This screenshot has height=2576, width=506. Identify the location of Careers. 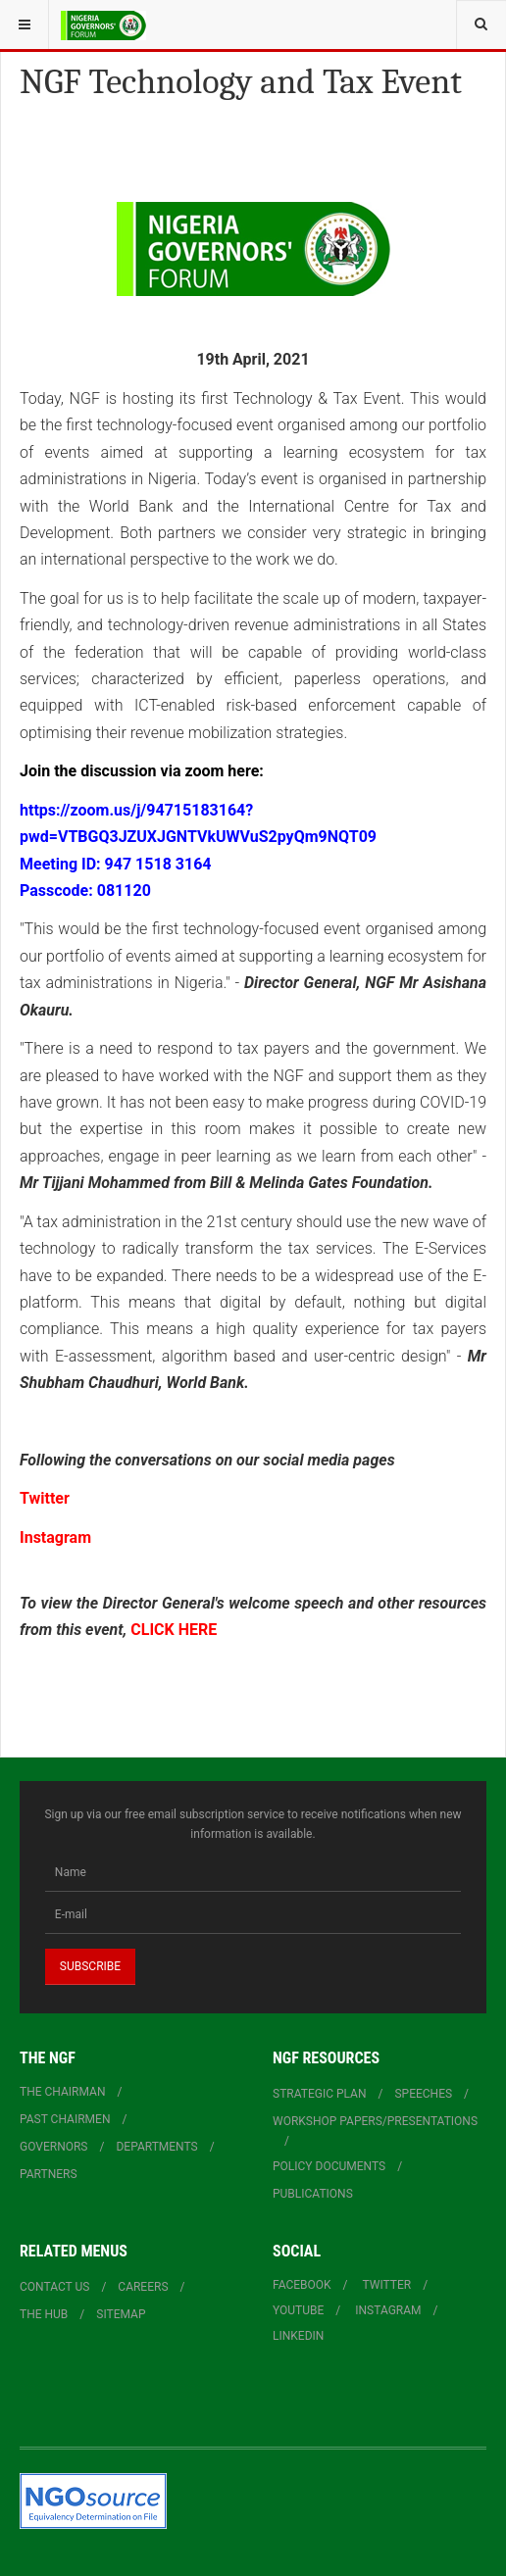
(143, 2287).